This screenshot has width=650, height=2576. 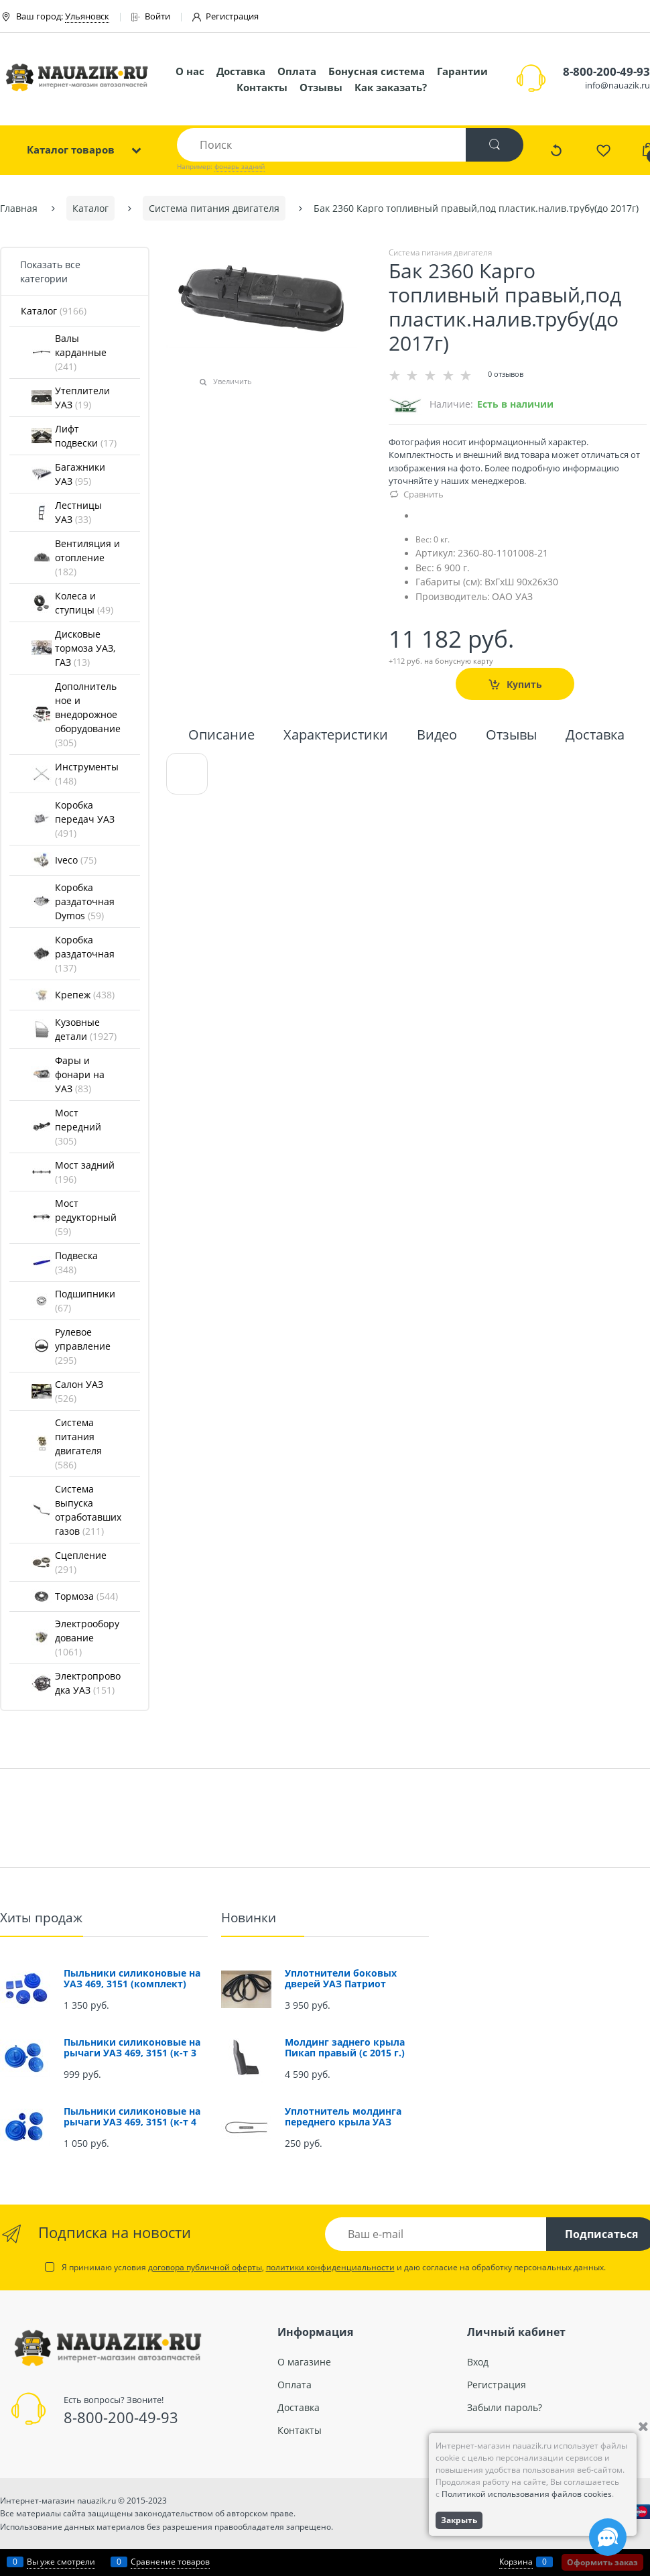 I want to click on Система питания двигателя, so click(x=440, y=252).